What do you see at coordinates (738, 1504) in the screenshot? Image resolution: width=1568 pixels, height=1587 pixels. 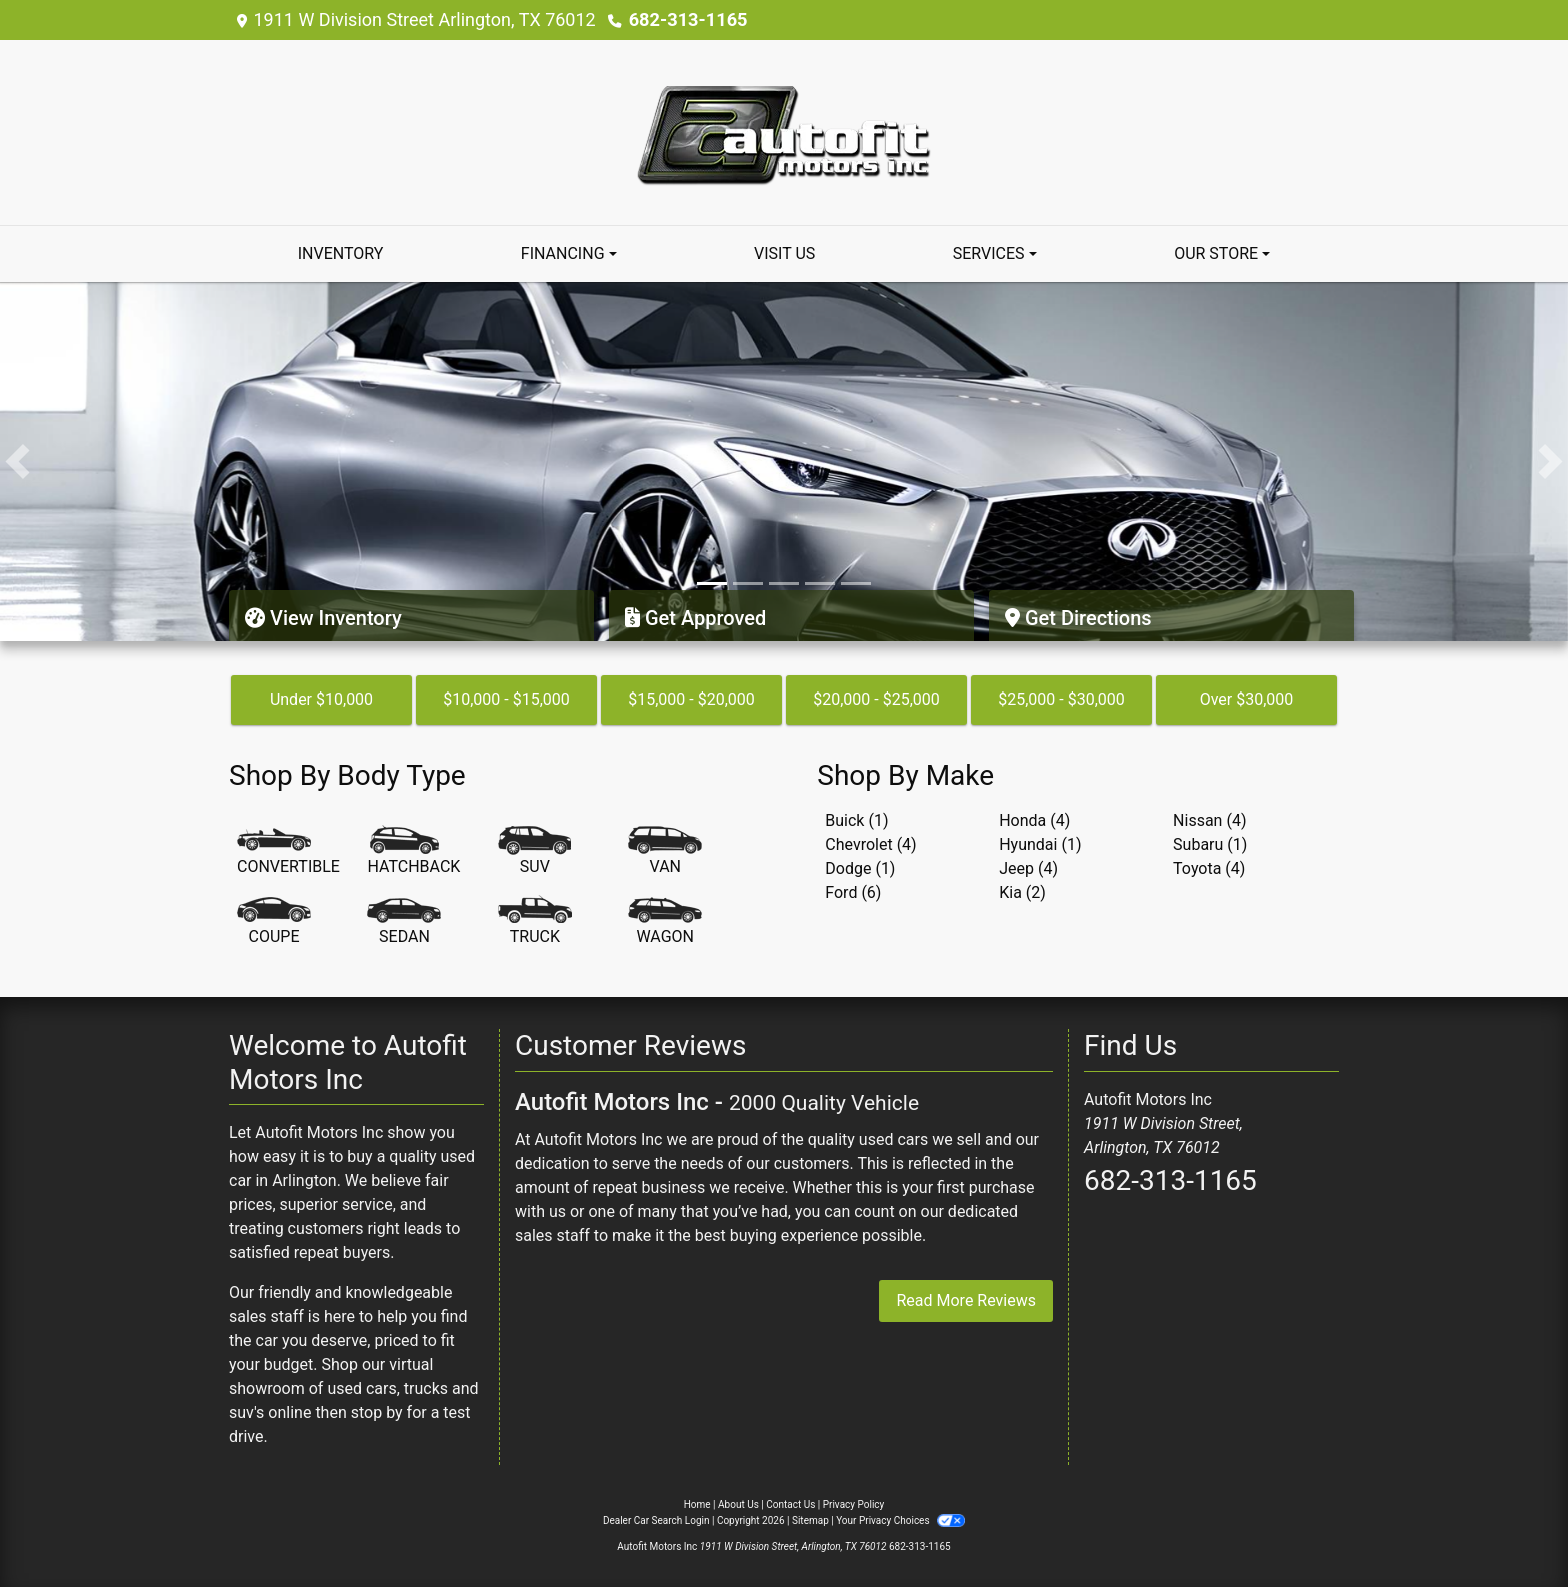 I see `About Us` at bounding box center [738, 1504].